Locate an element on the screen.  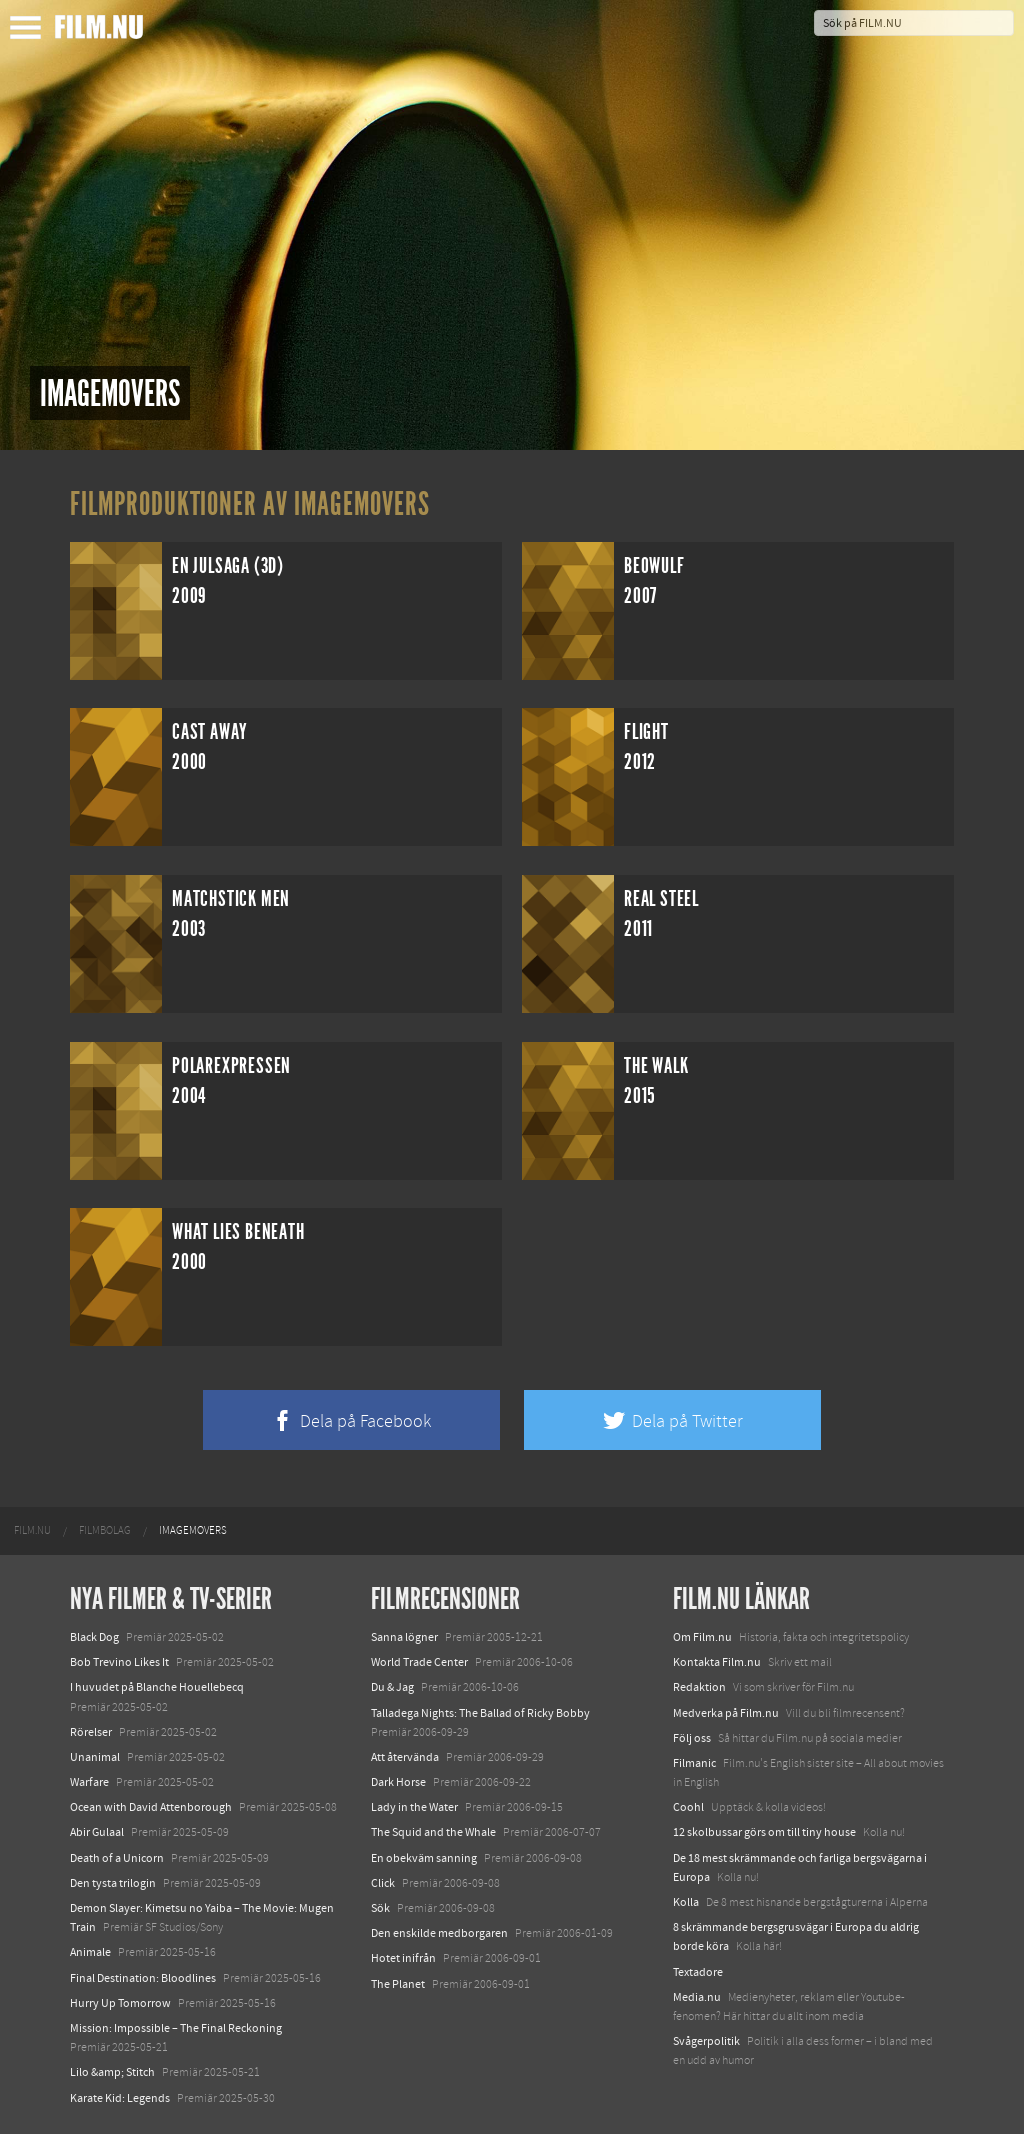
Du & Jag is located at coordinates (392, 1687).